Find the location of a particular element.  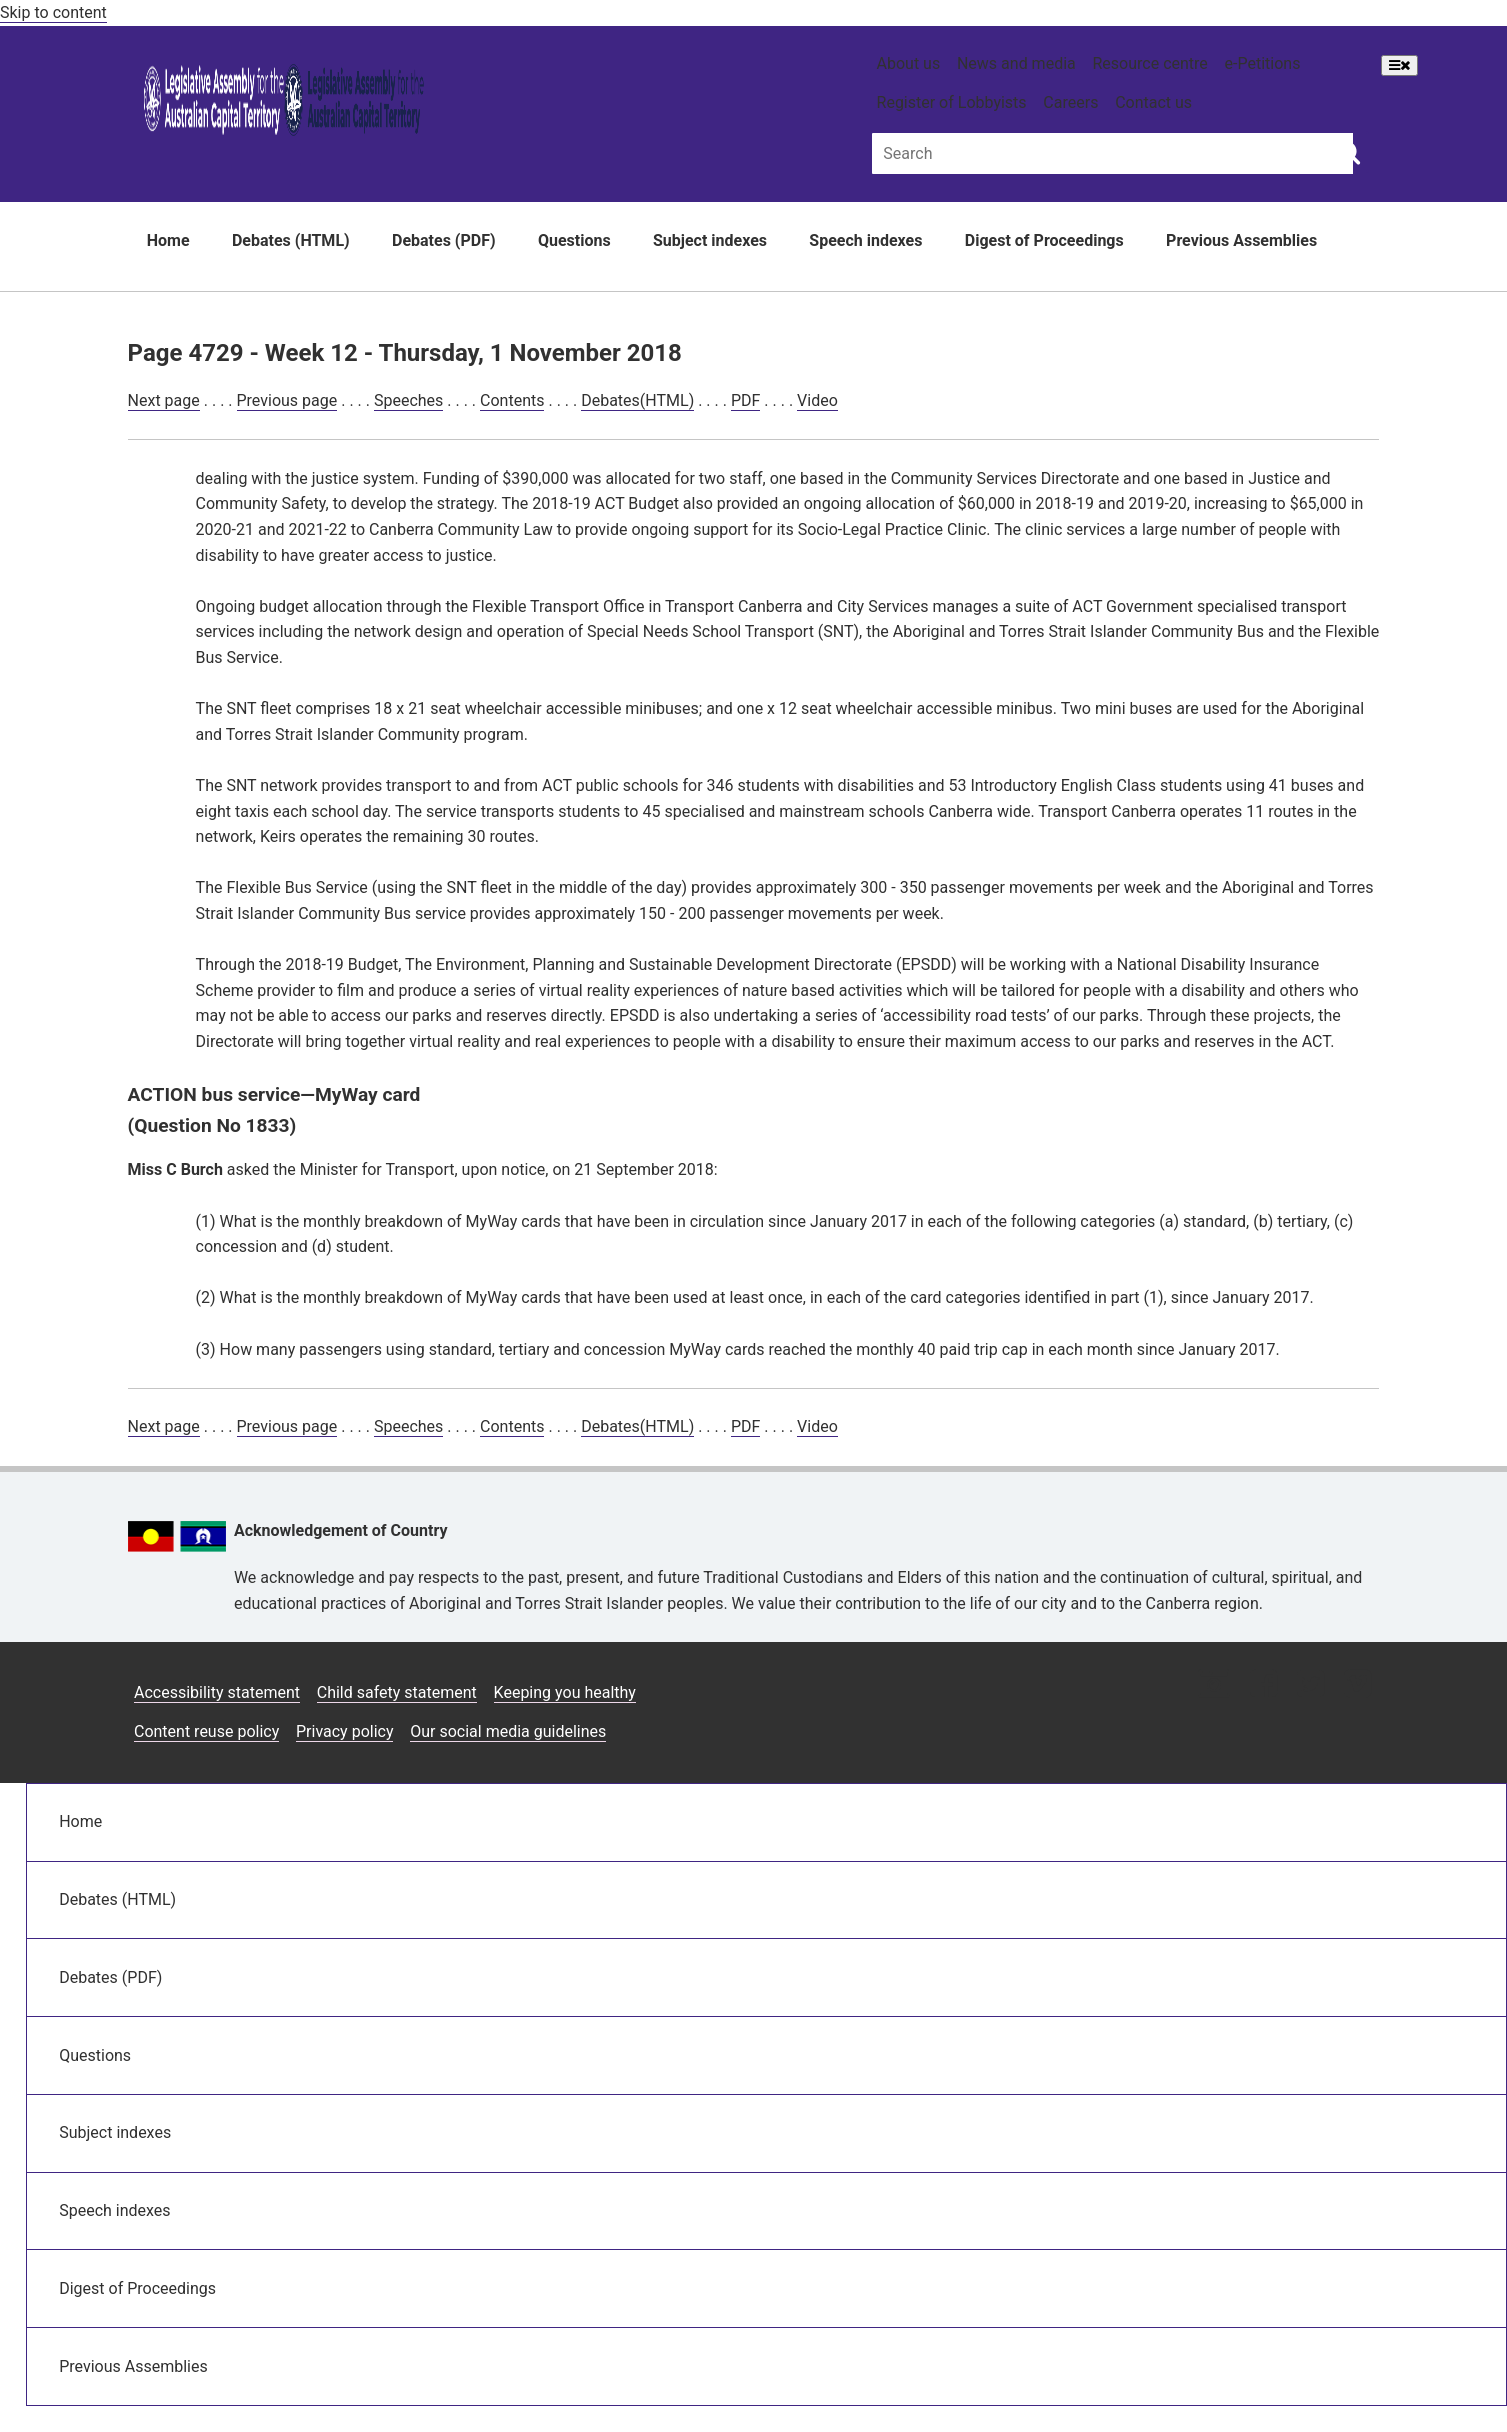

Next page is located at coordinates (164, 400).